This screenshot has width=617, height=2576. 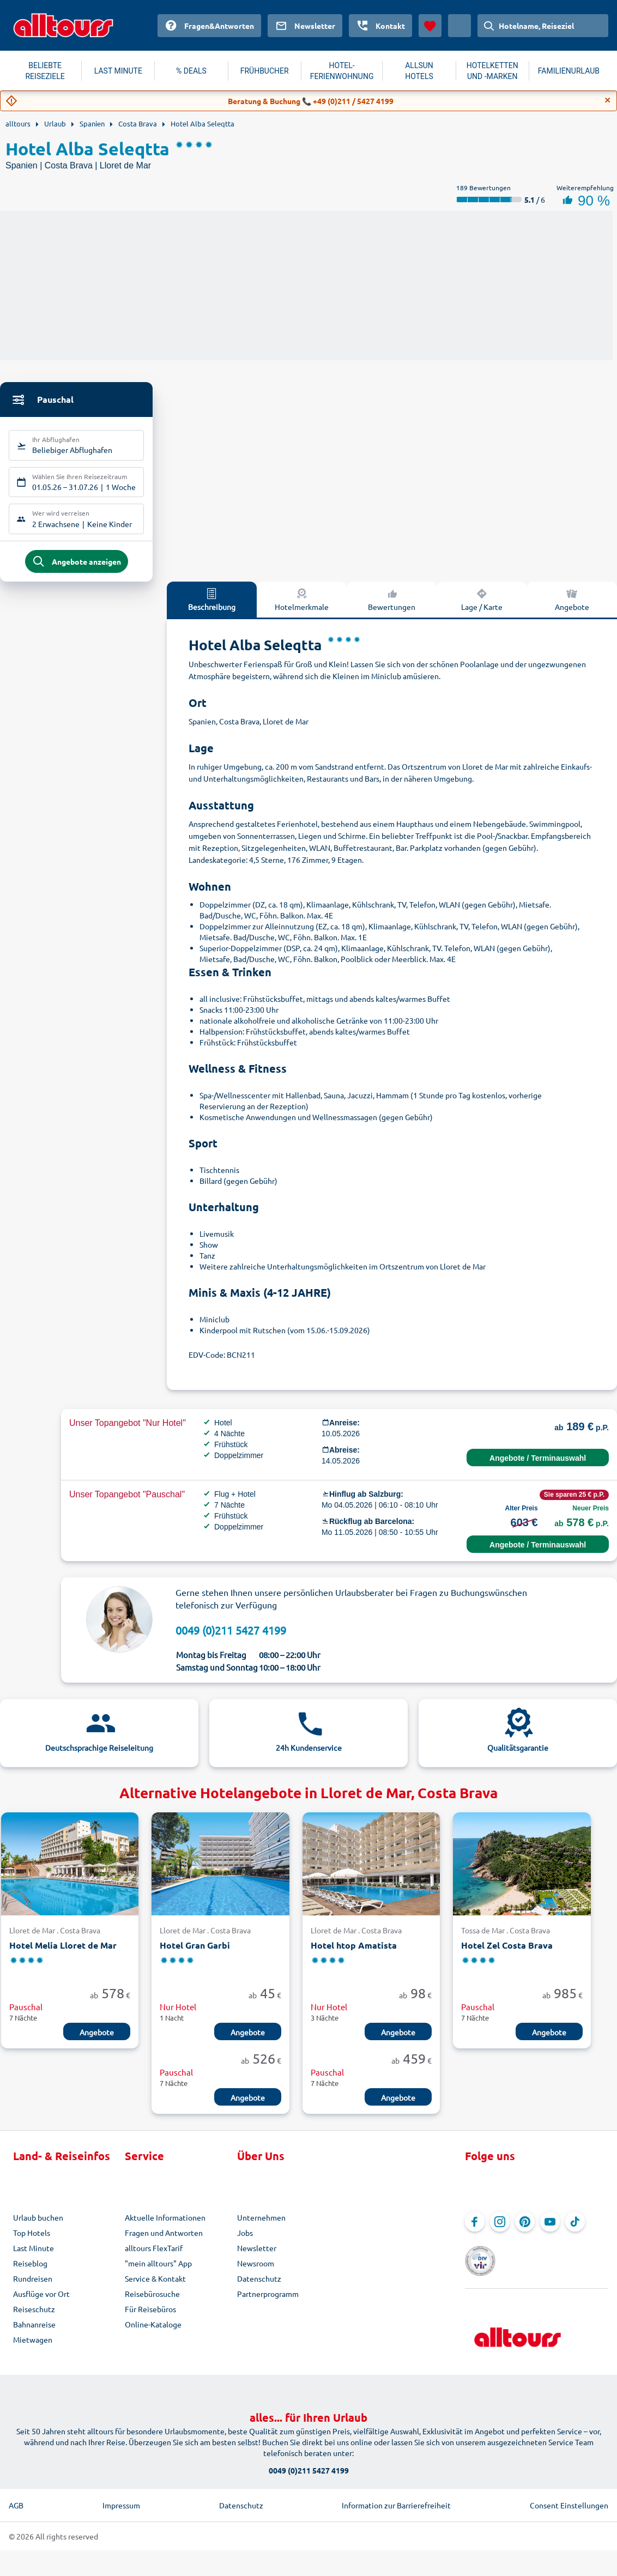 What do you see at coordinates (607, 100) in the screenshot?
I see `[Close]` at bounding box center [607, 100].